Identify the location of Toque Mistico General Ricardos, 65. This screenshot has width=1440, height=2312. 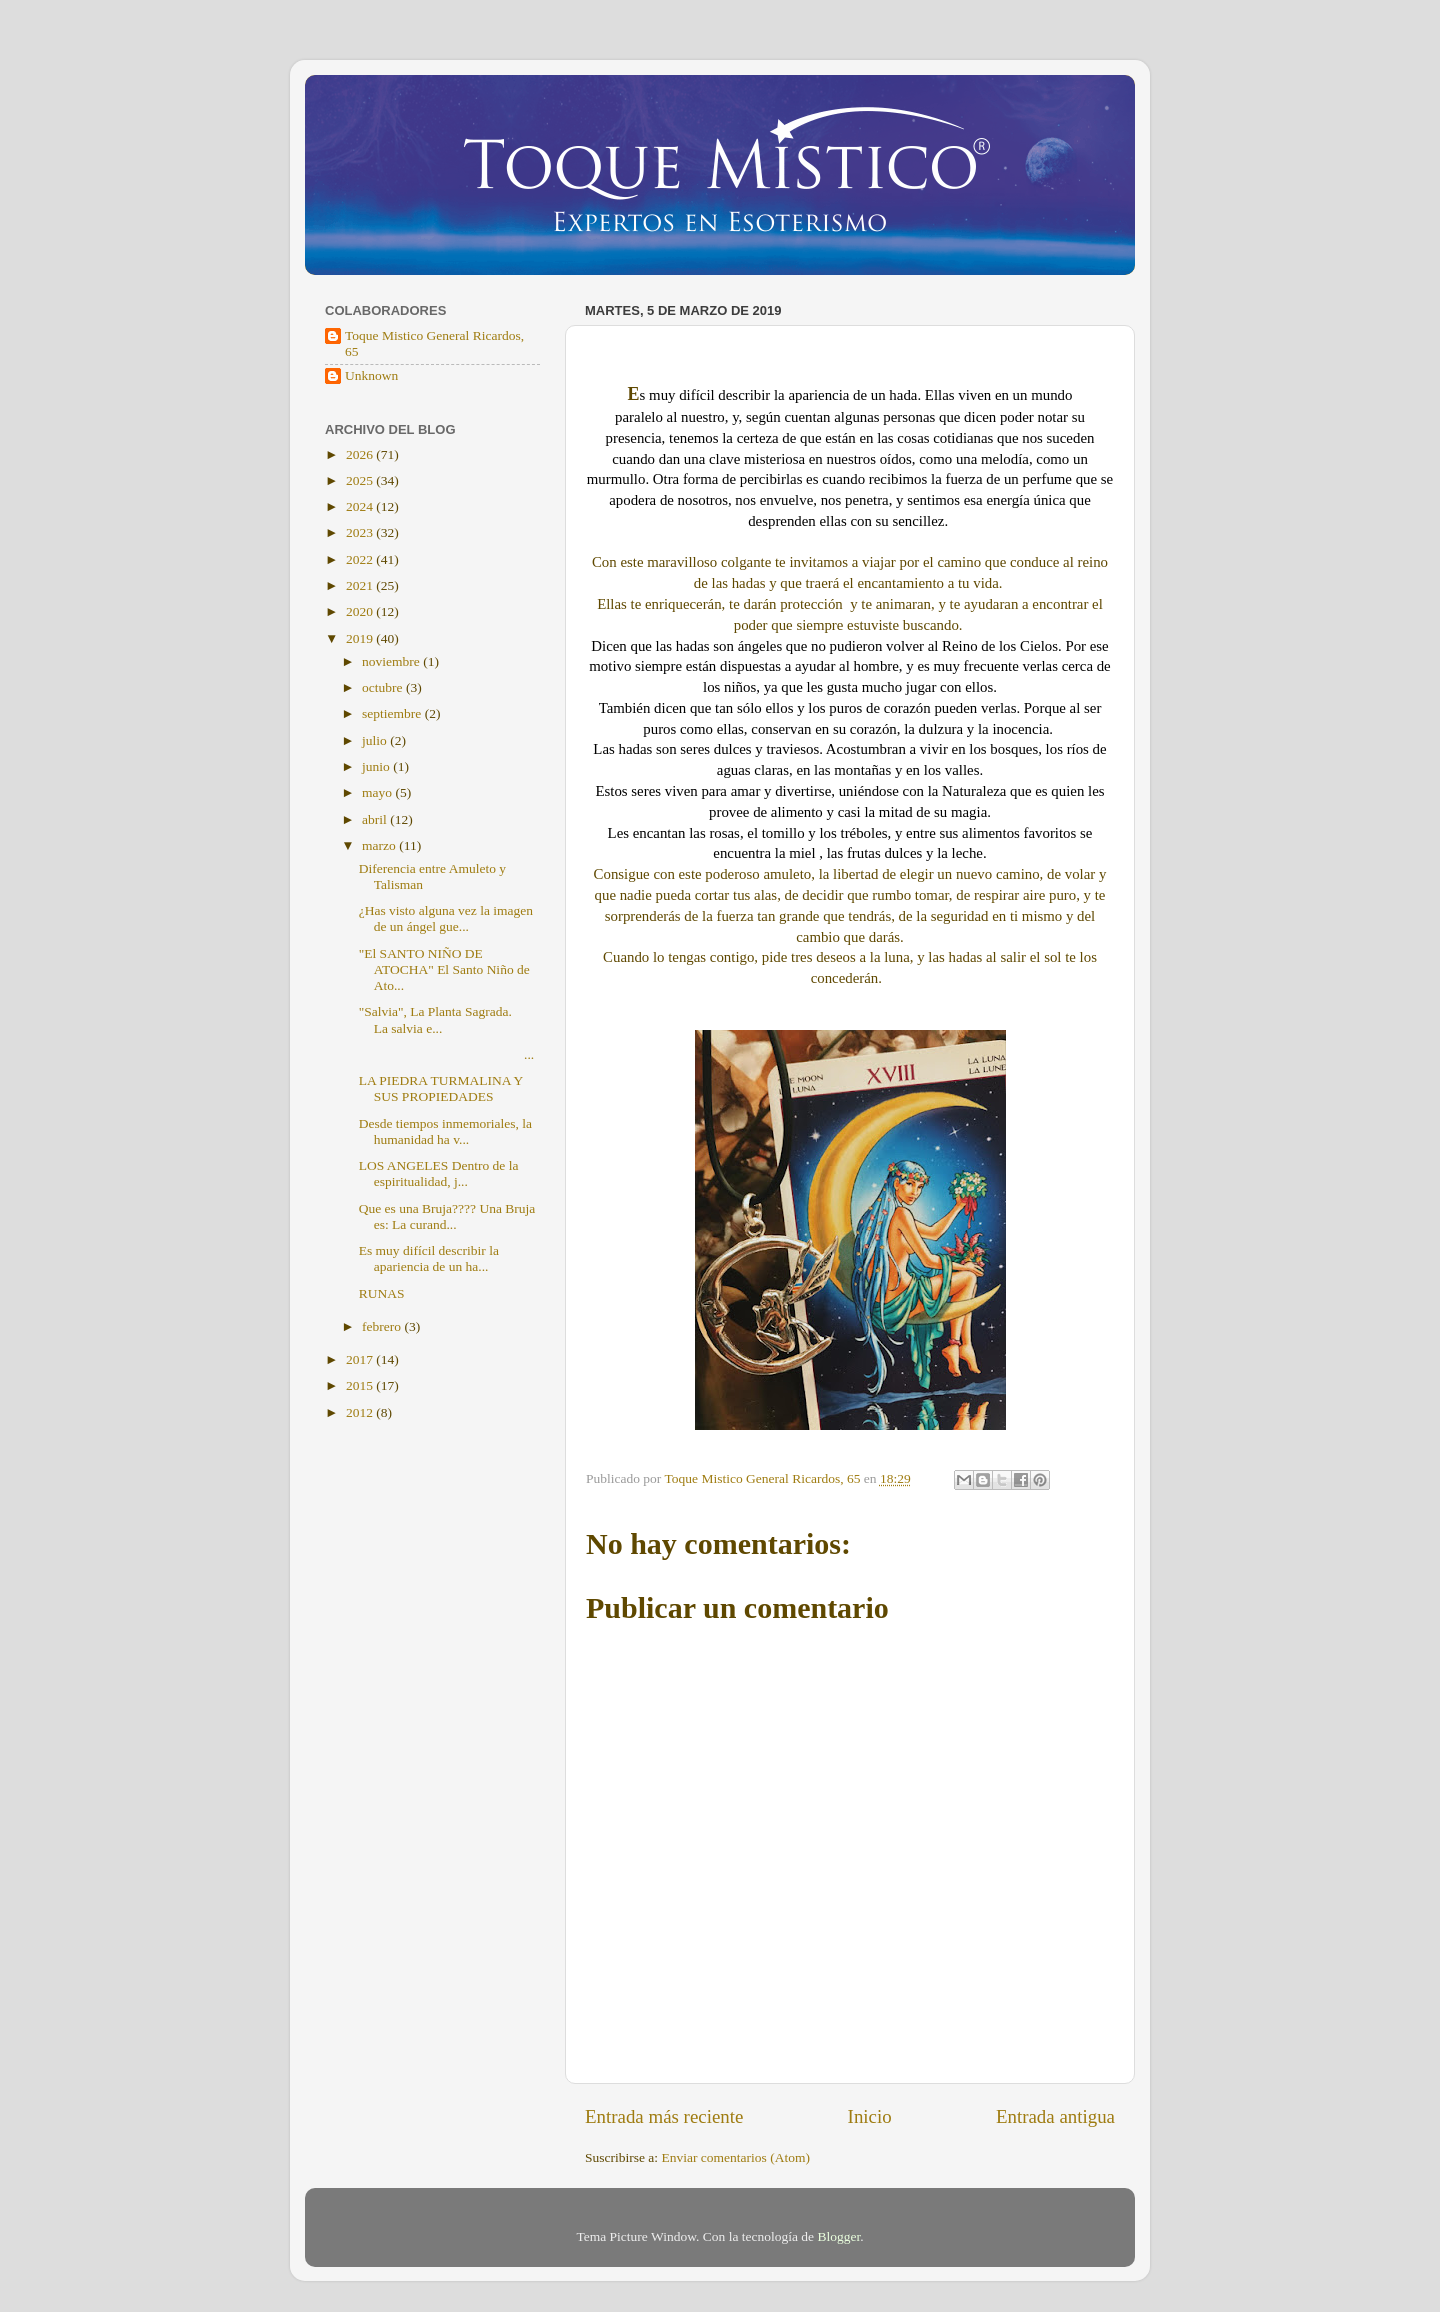
(434, 343).